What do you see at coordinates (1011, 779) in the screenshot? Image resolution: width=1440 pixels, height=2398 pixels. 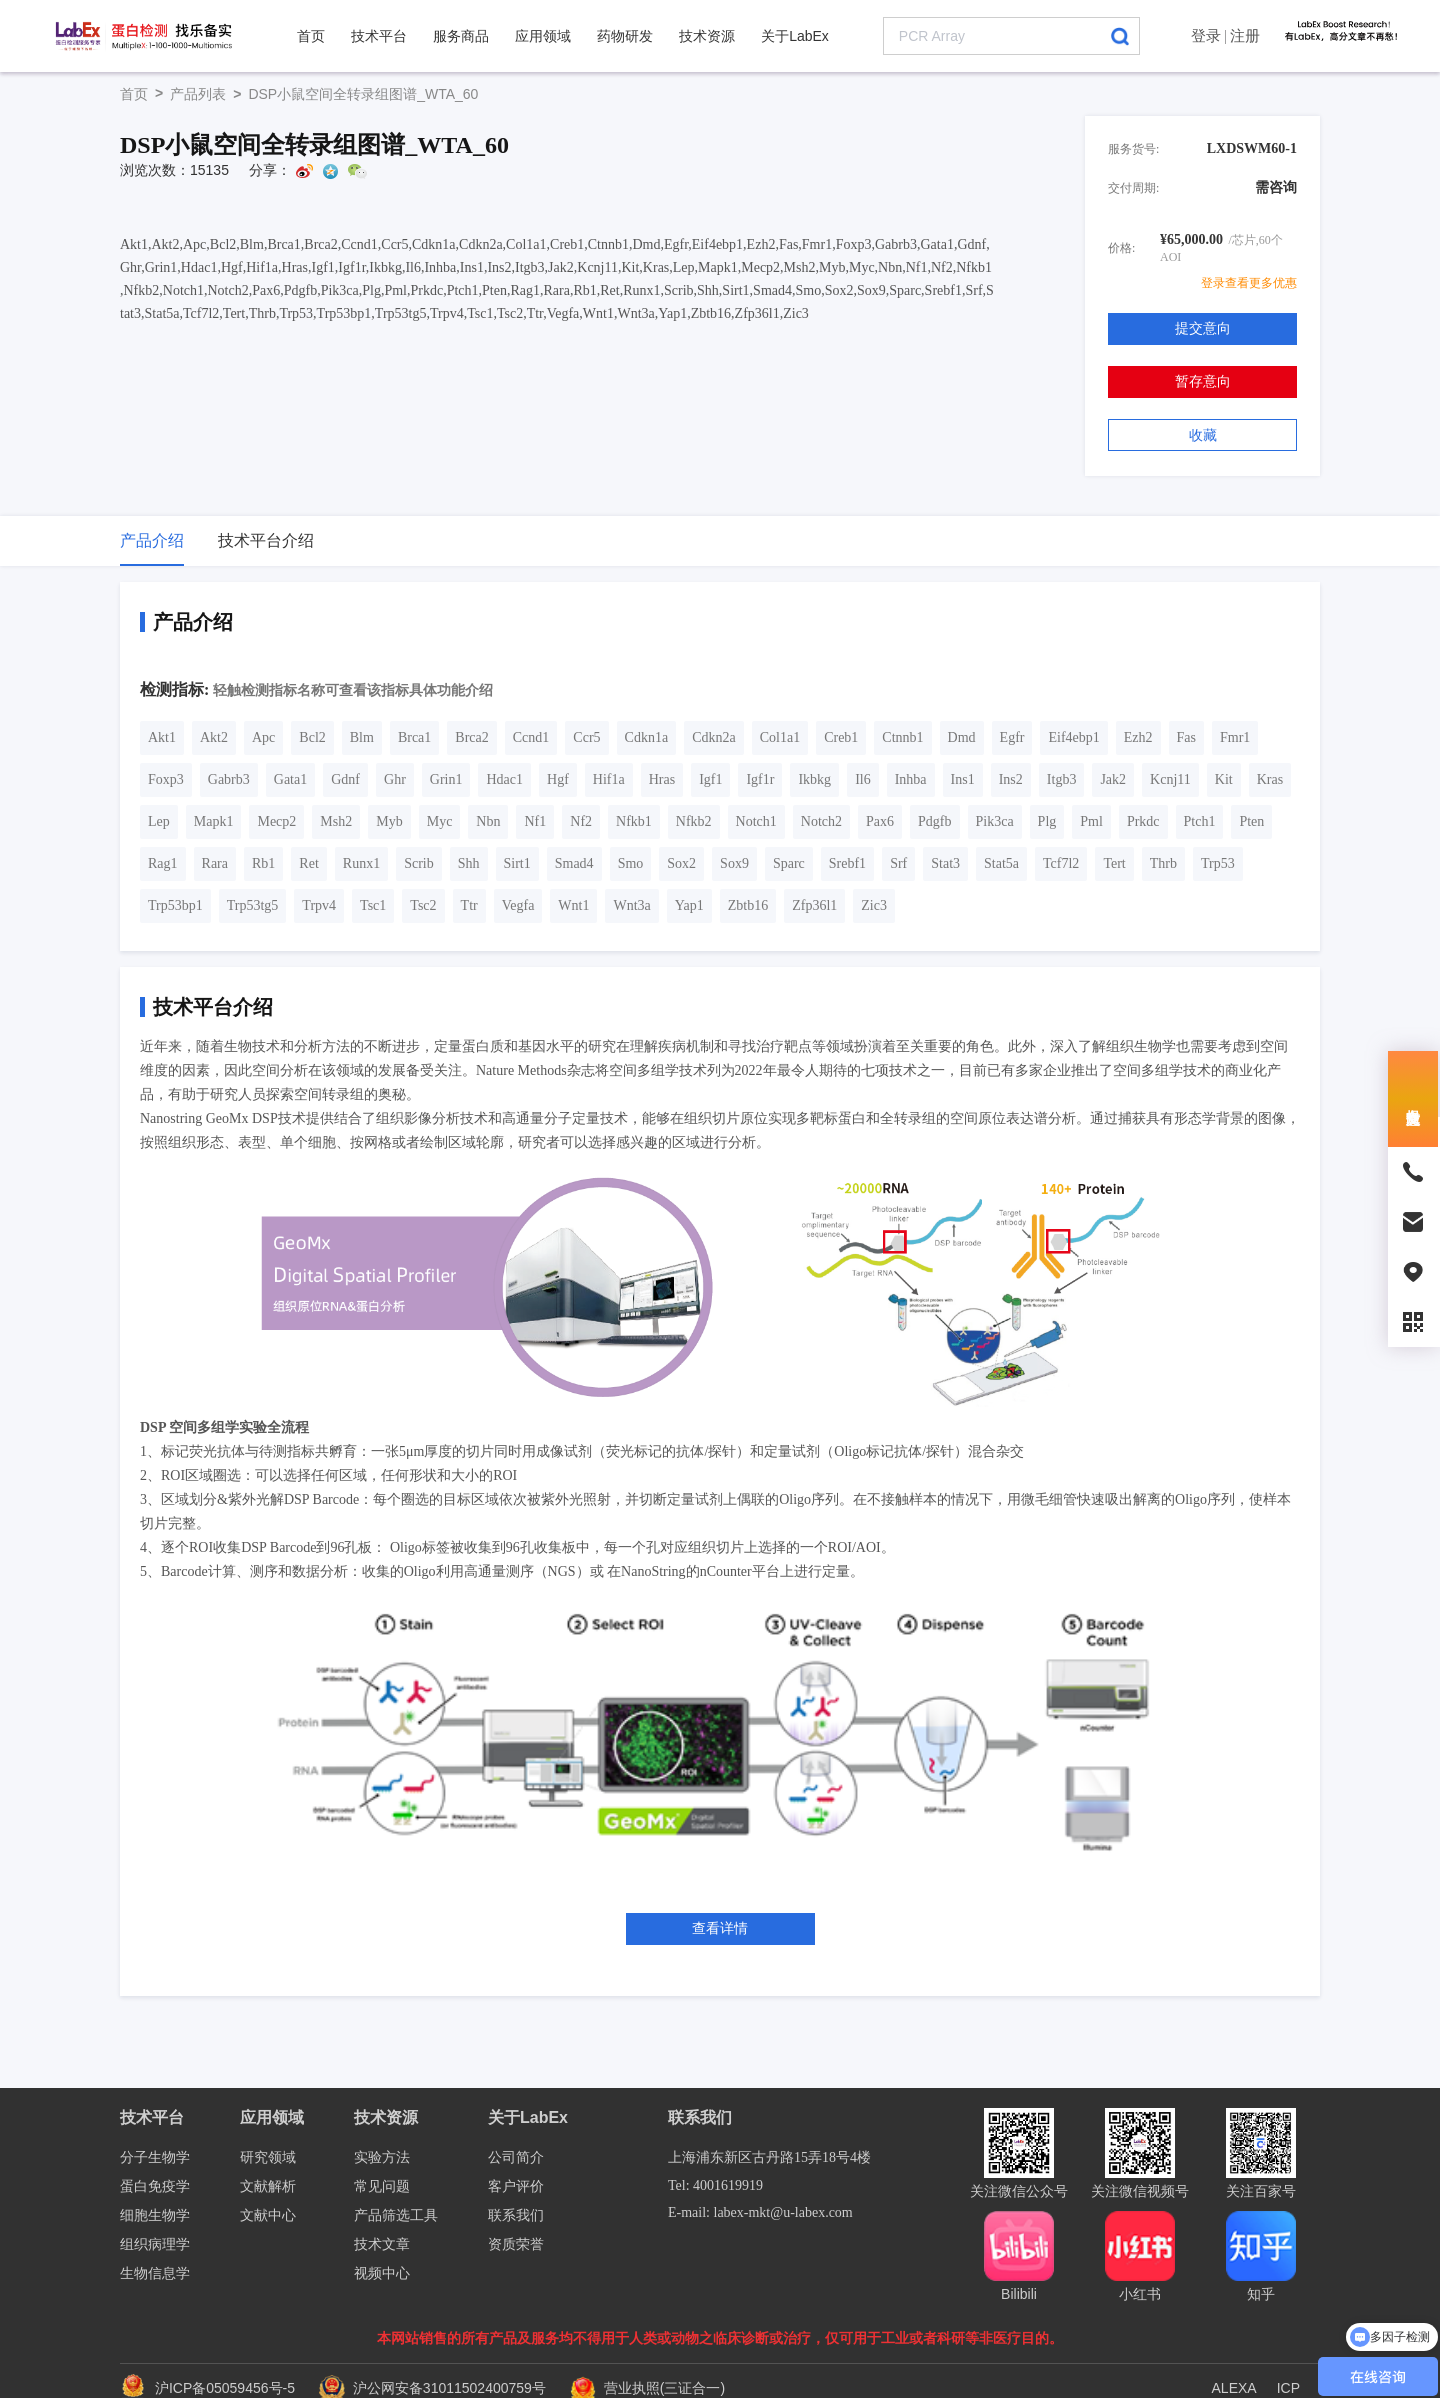 I see `Ins2` at bounding box center [1011, 779].